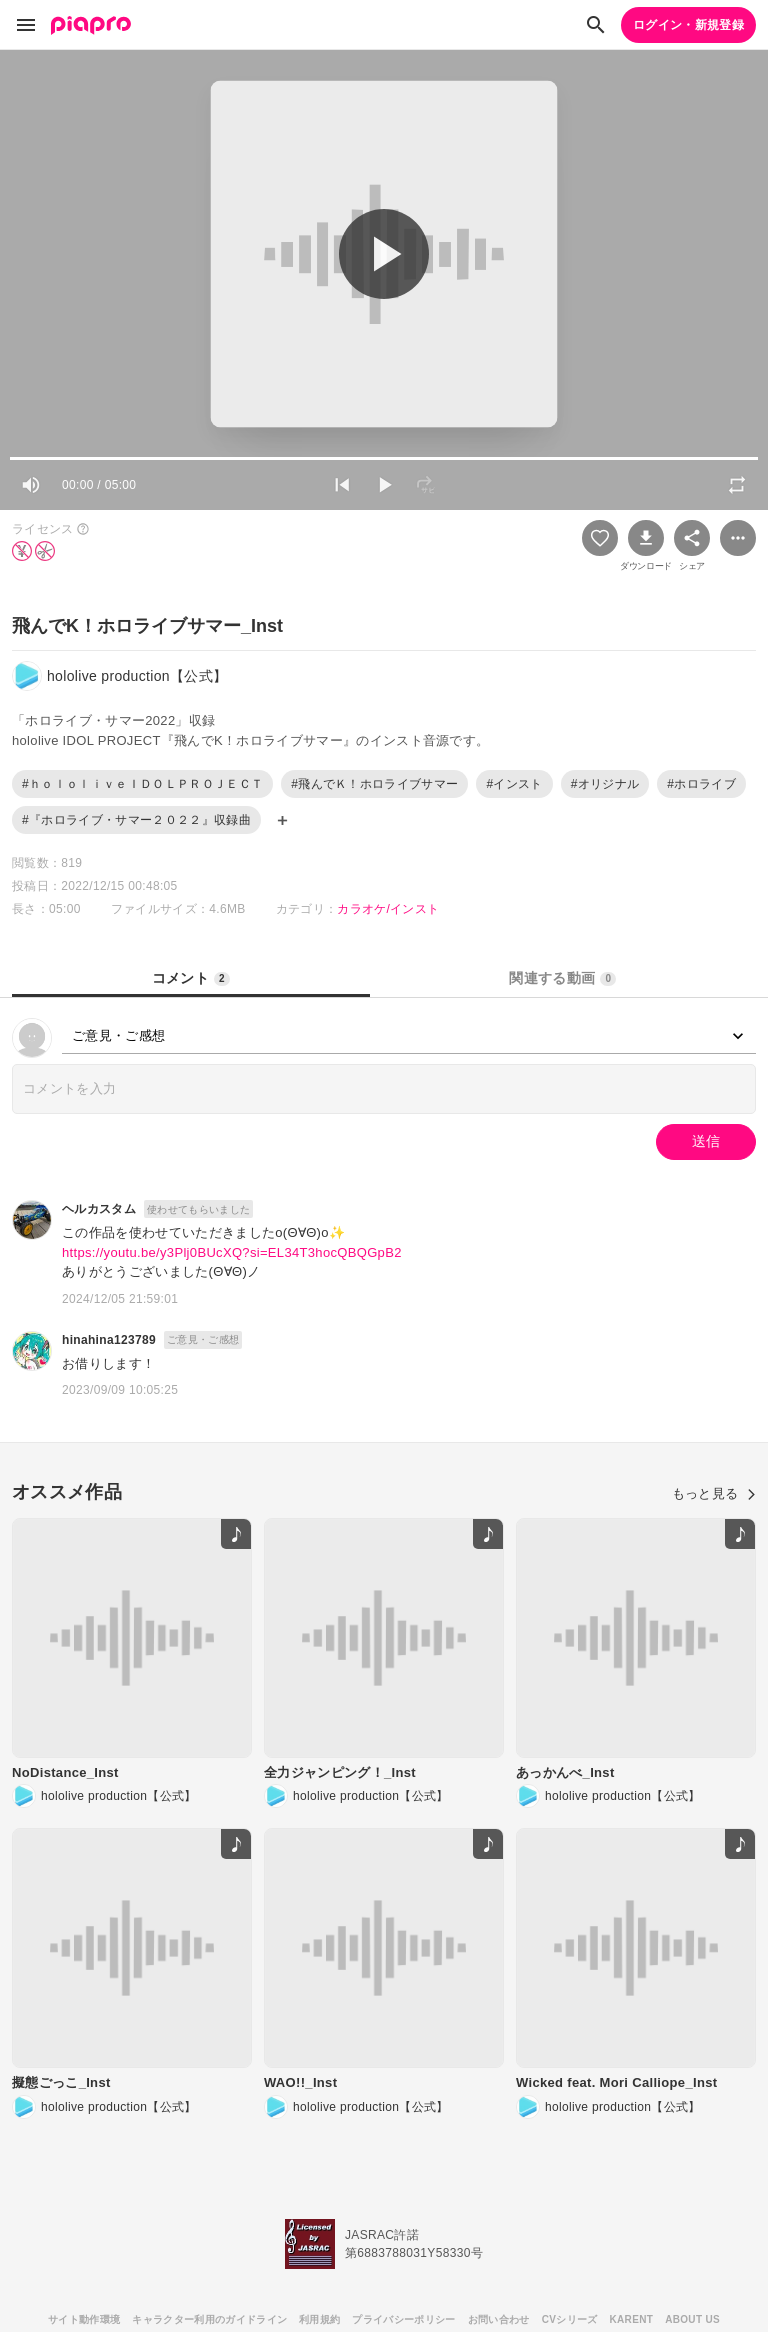 This screenshot has height=2332, width=768. What do you see at coordinates (570, 2319) in the screenshot?
I see `CVシリーズ` at bounding box center [570, 2319].